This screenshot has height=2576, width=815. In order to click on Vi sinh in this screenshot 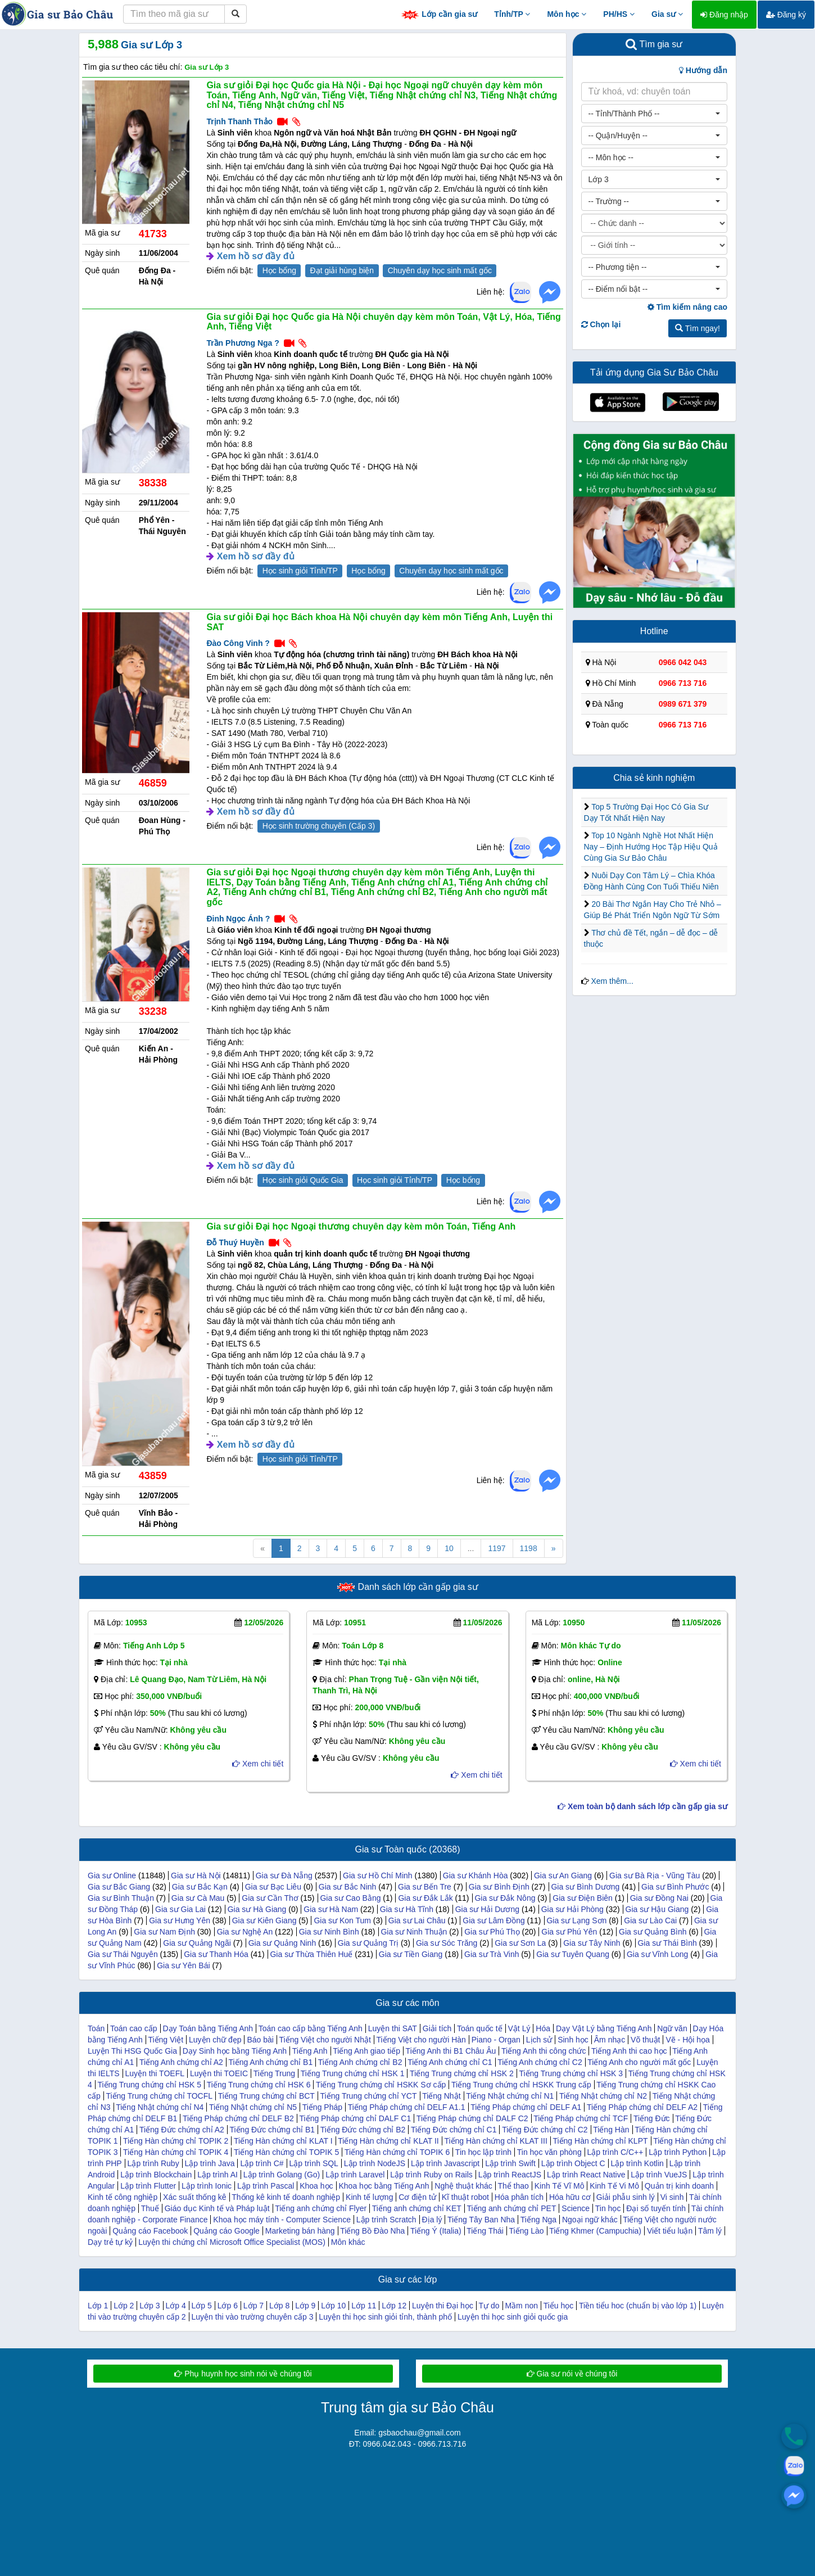, I will do `click(672, 2197)`.